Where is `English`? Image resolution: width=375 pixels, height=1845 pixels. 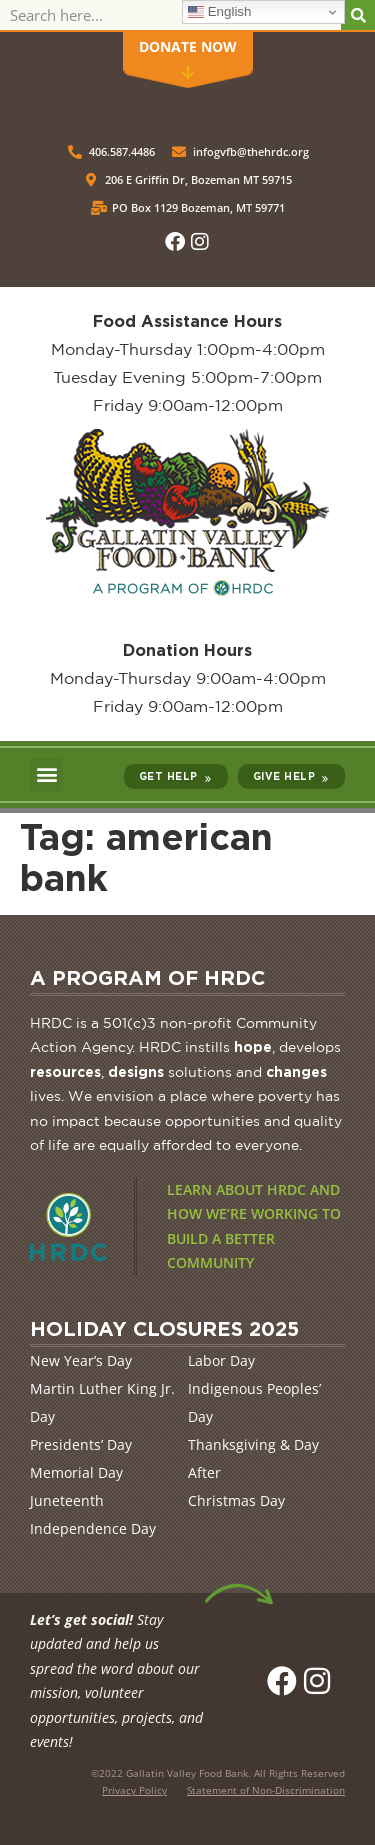
English is located at coordinates (219, 12).